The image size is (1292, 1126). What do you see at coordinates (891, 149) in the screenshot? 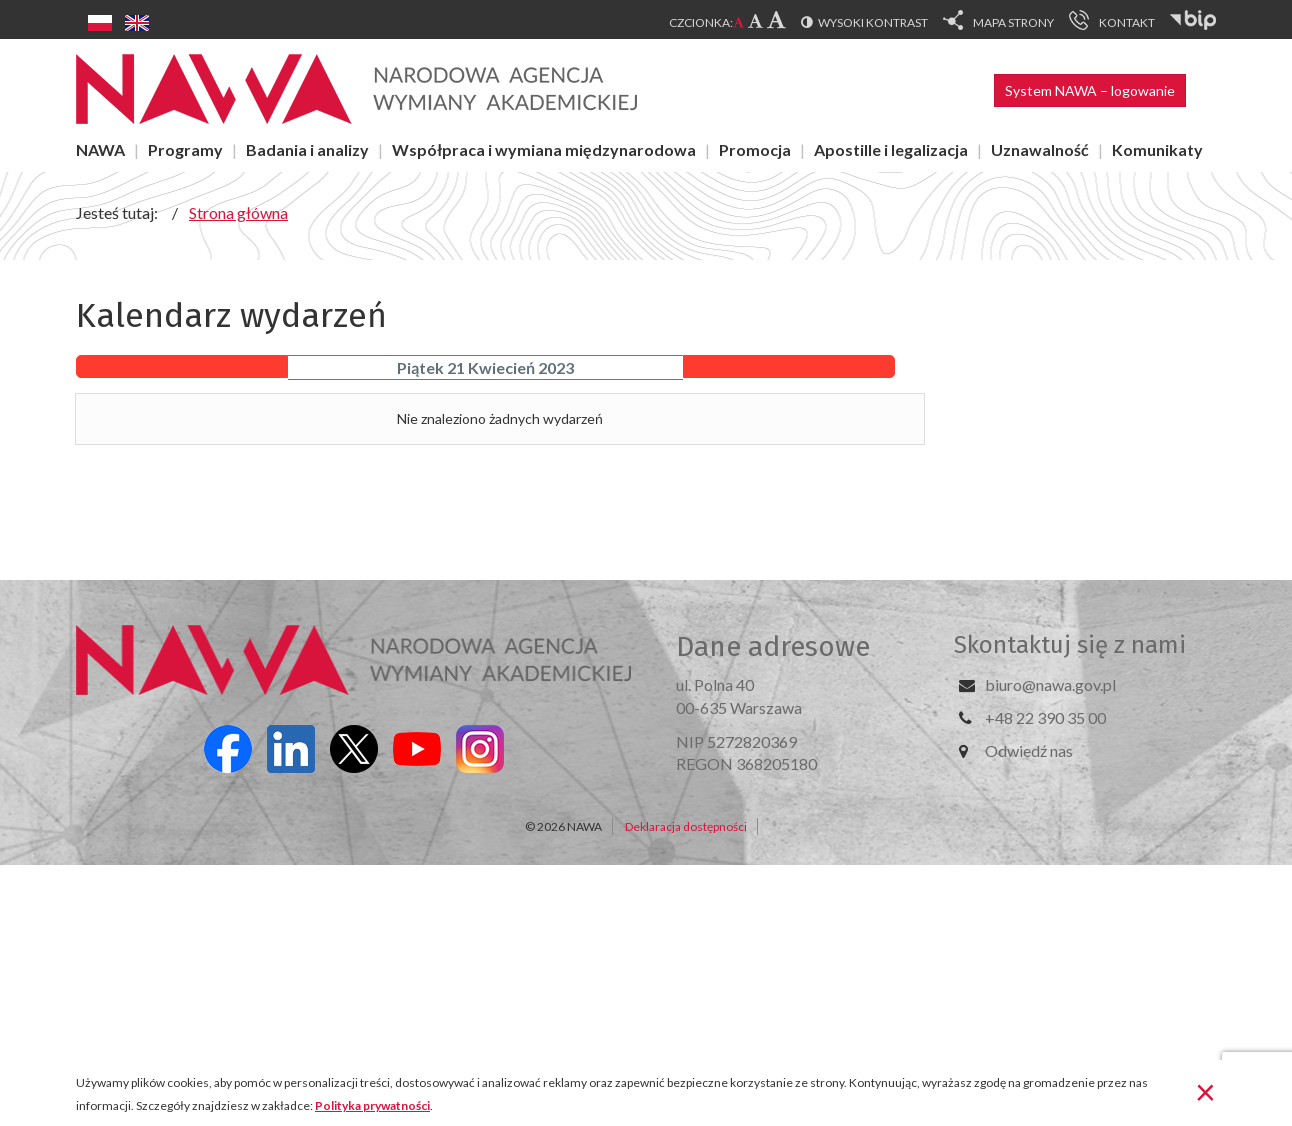
I see `Apostille i legalizacja` at bounding box center [891, 149].